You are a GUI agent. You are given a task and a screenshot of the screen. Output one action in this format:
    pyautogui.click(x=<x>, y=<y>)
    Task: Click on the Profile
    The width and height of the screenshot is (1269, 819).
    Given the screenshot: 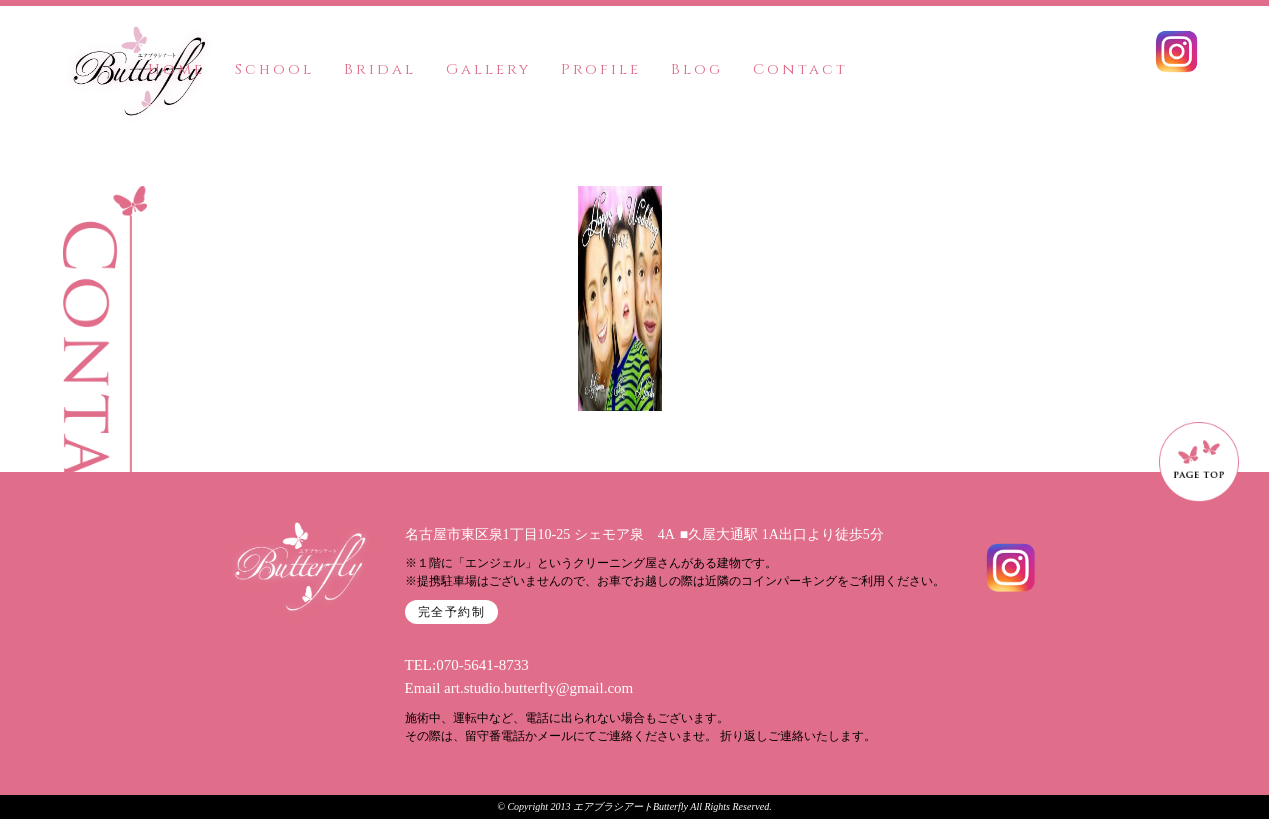 What is the action you would take?
    pyautogui.click(x=601, y=69)
    